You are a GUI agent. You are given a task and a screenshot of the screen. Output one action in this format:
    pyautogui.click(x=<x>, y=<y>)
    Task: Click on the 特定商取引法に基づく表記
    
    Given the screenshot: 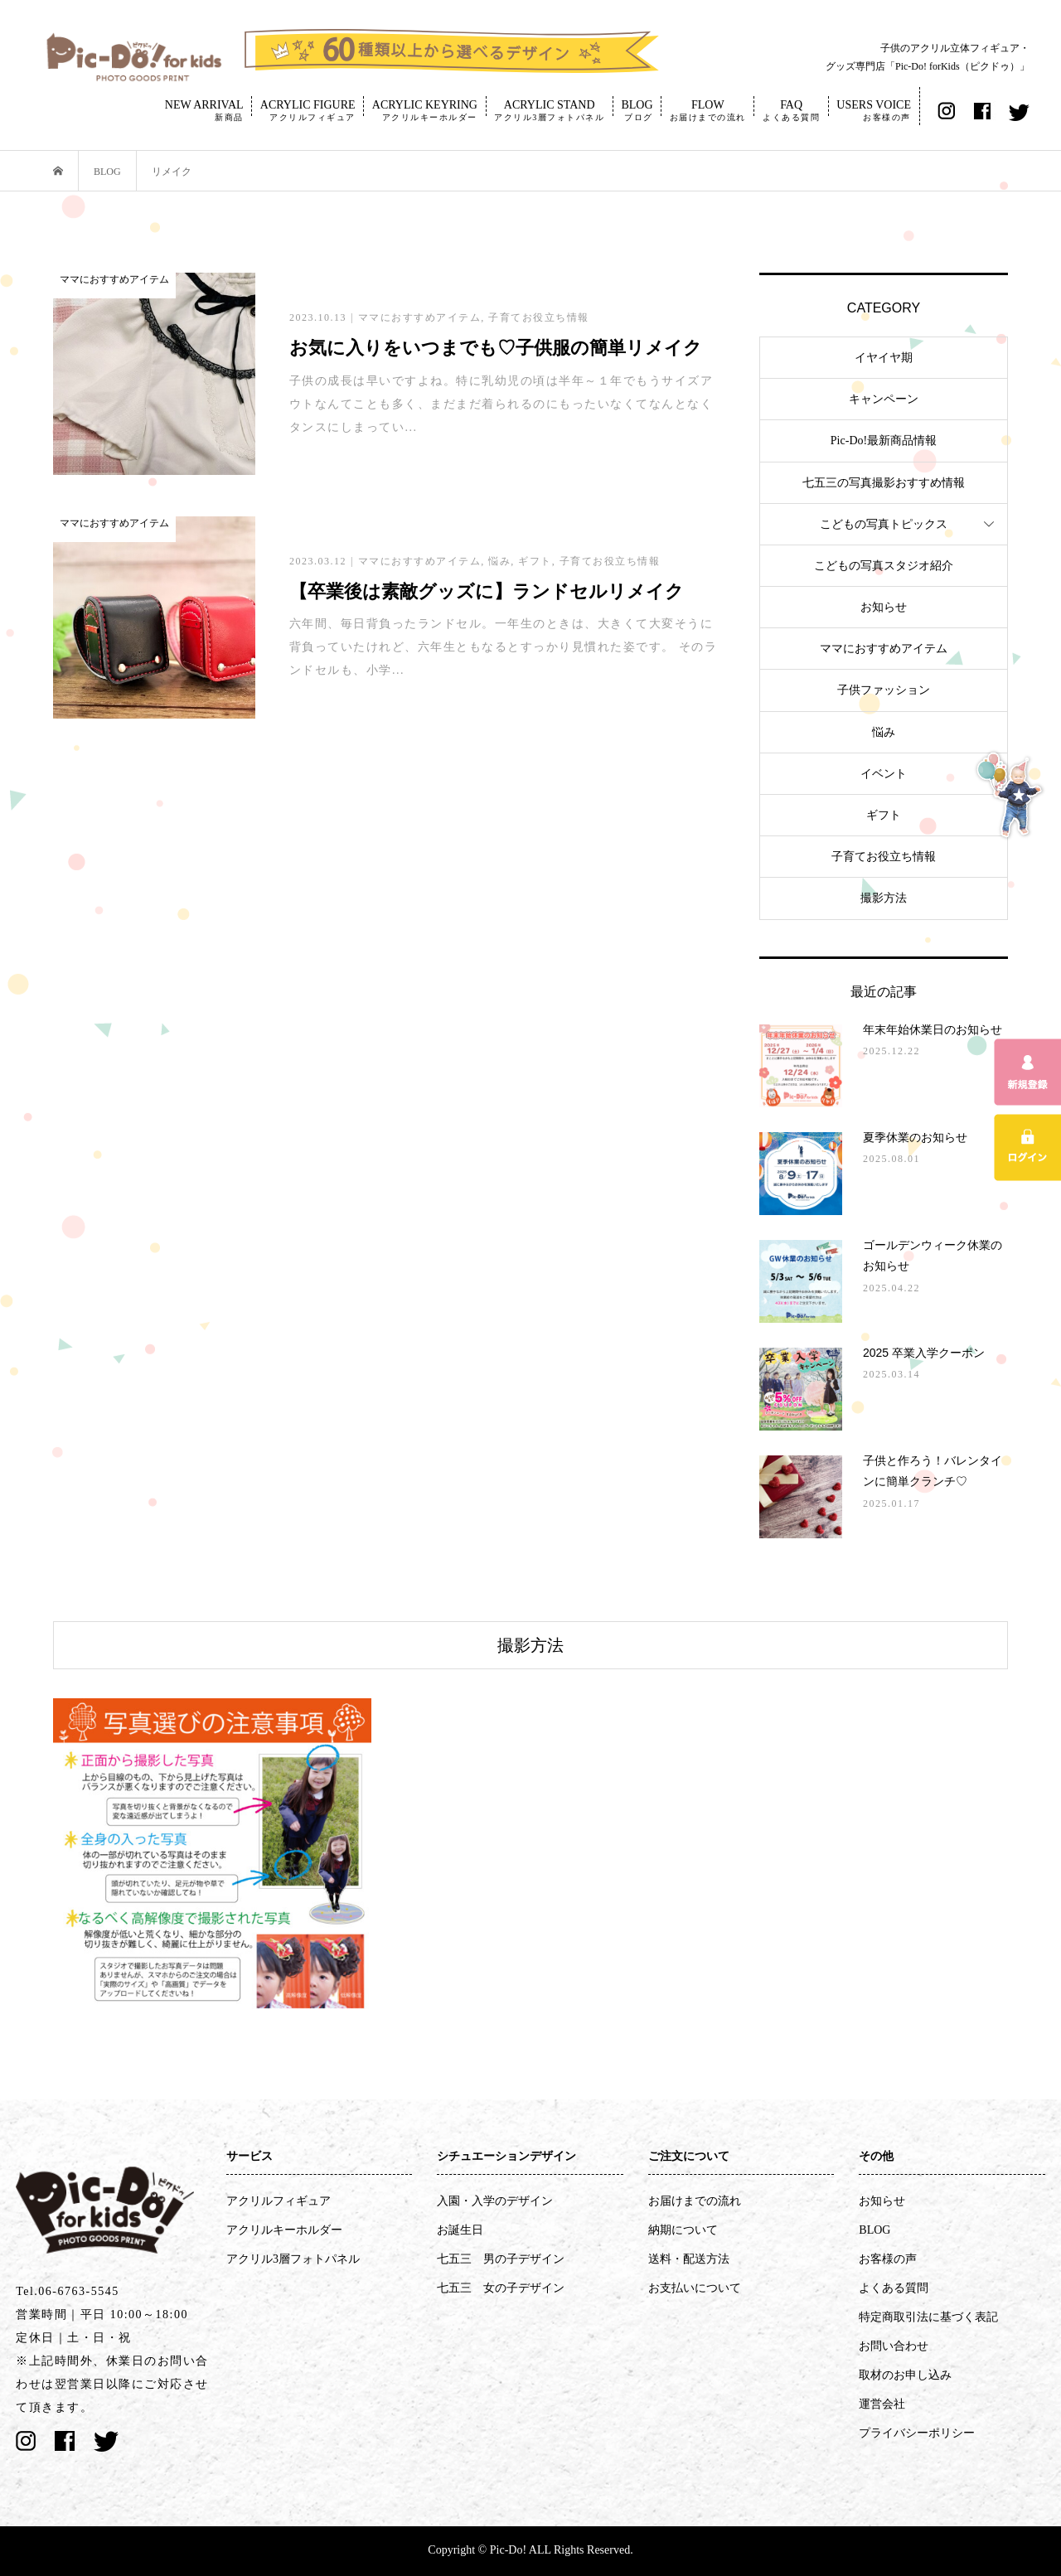 What is the action you would take?
    pyautogui.click(x=928, y=2317)
    